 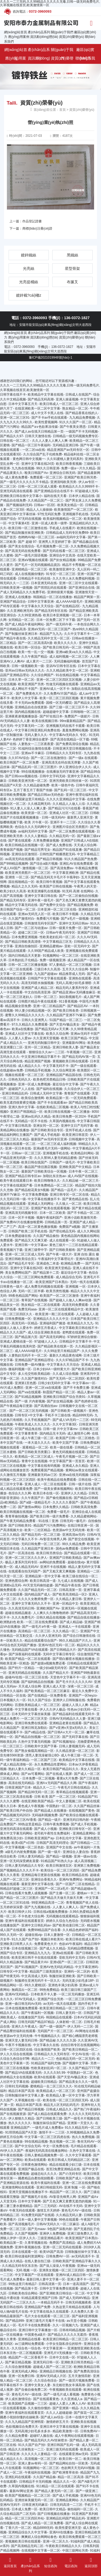 I want to click on 亚洲人成人一区二区在线观看, so click(x=46, y=1484).